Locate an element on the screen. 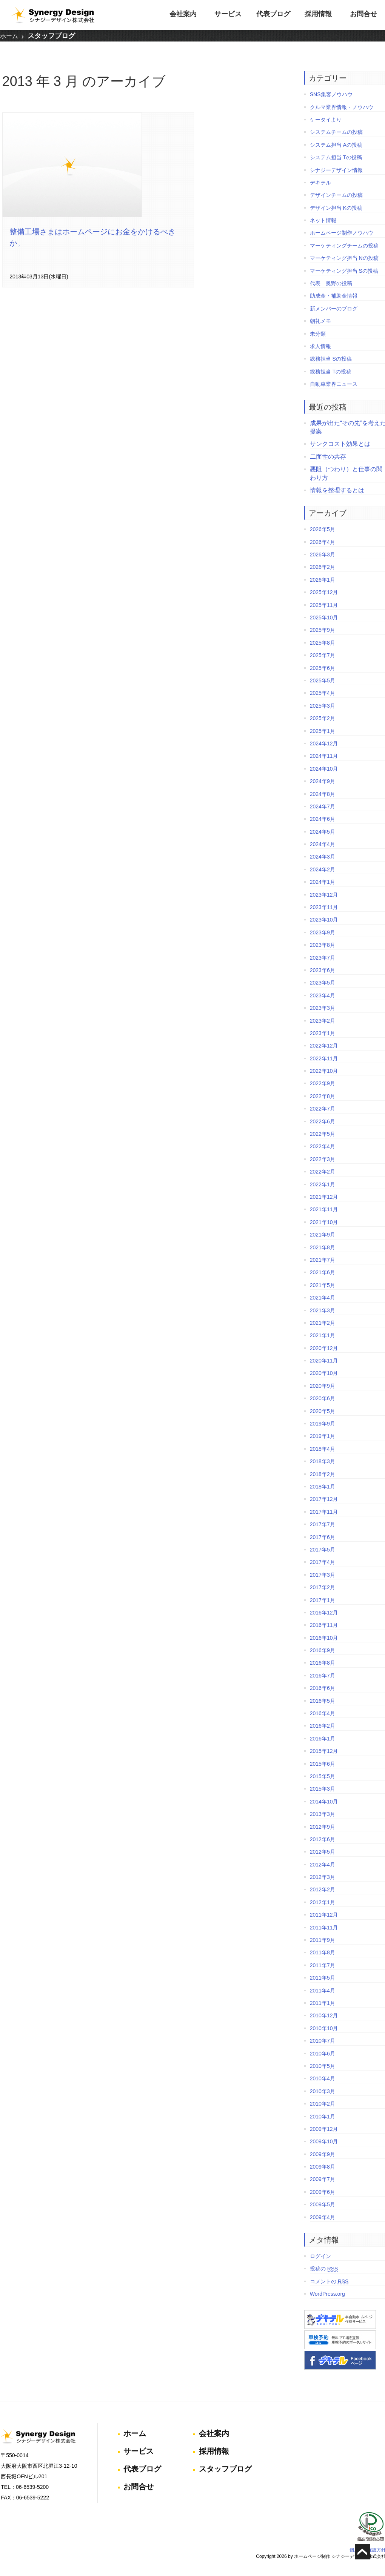 The image size is (385, 2576). 2017年3月 is located at coordinates (320, 1572).